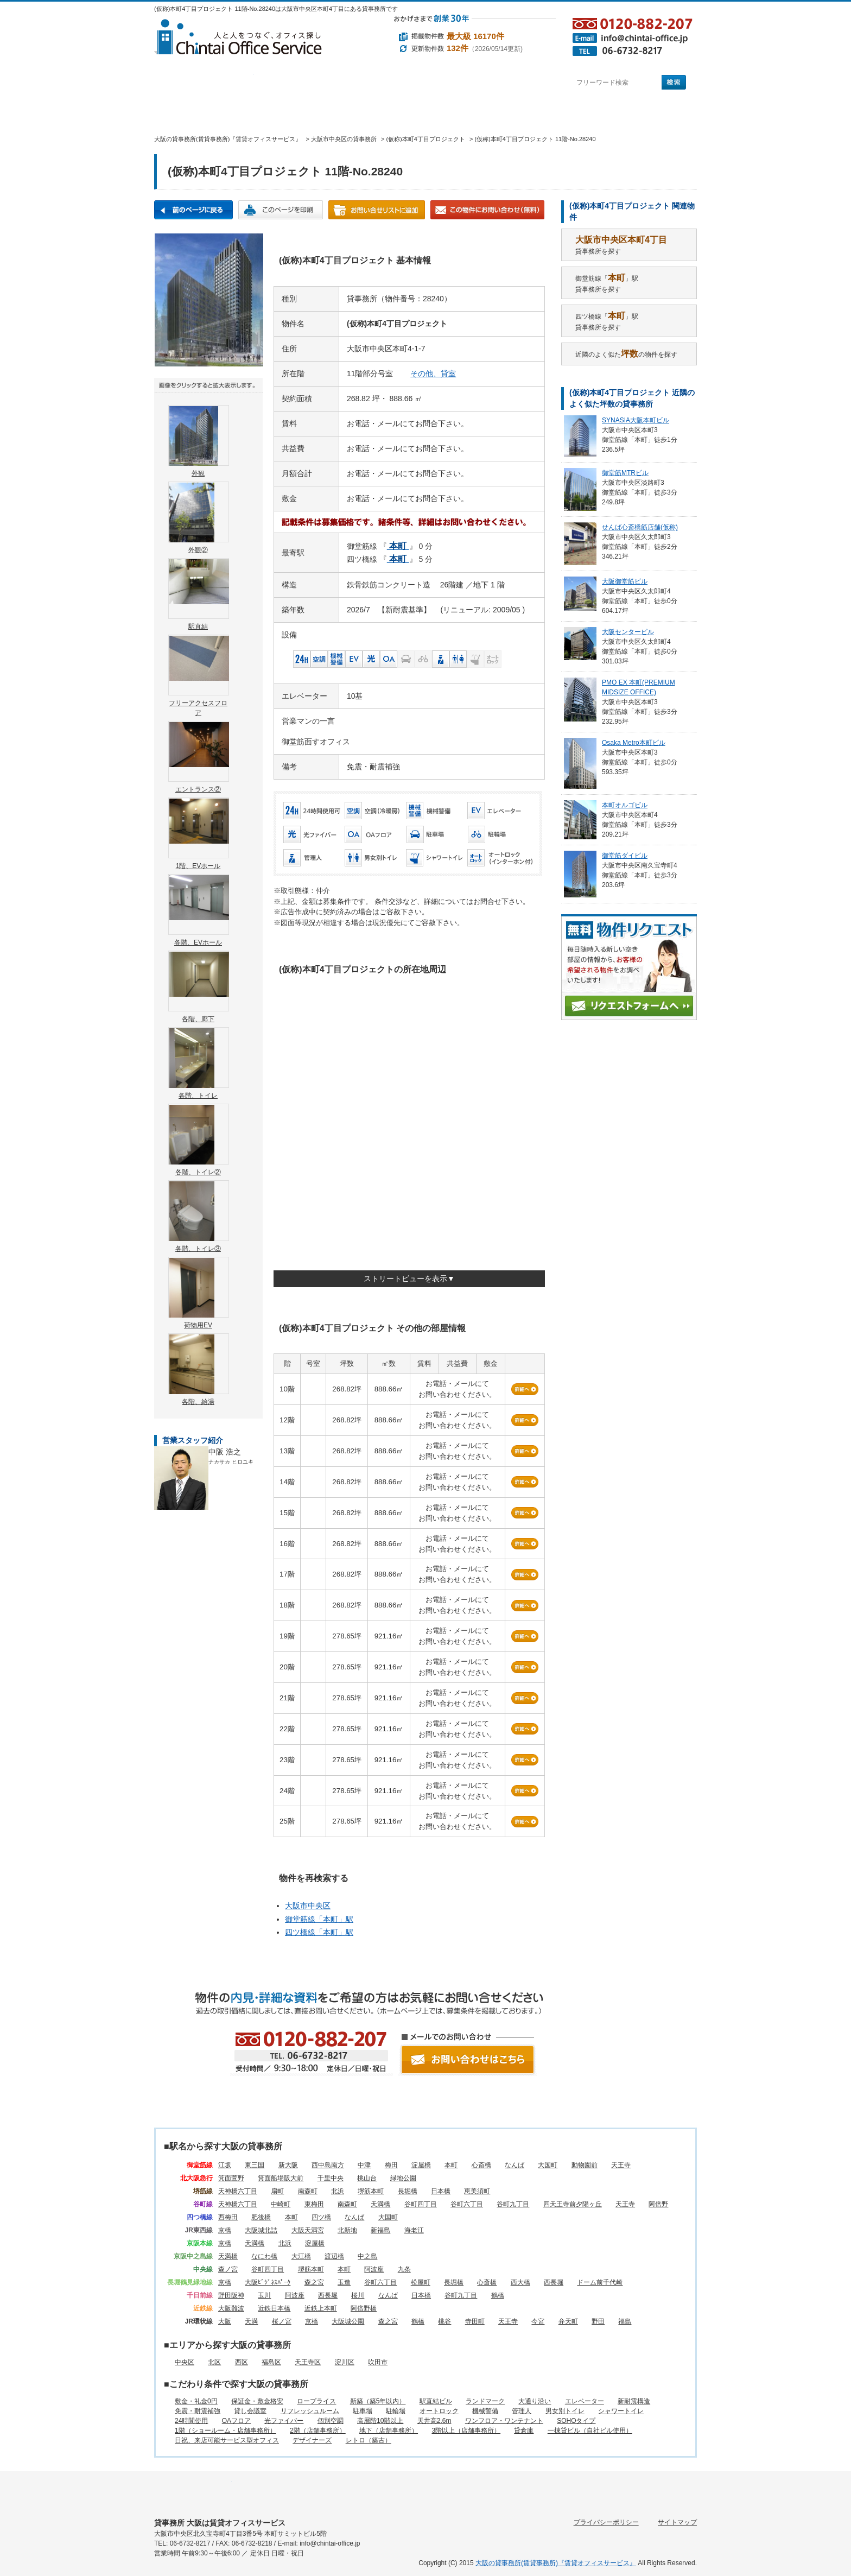  Describe the element at coordinates (404, 2269) in the screenshot. I see `九条` at that location.